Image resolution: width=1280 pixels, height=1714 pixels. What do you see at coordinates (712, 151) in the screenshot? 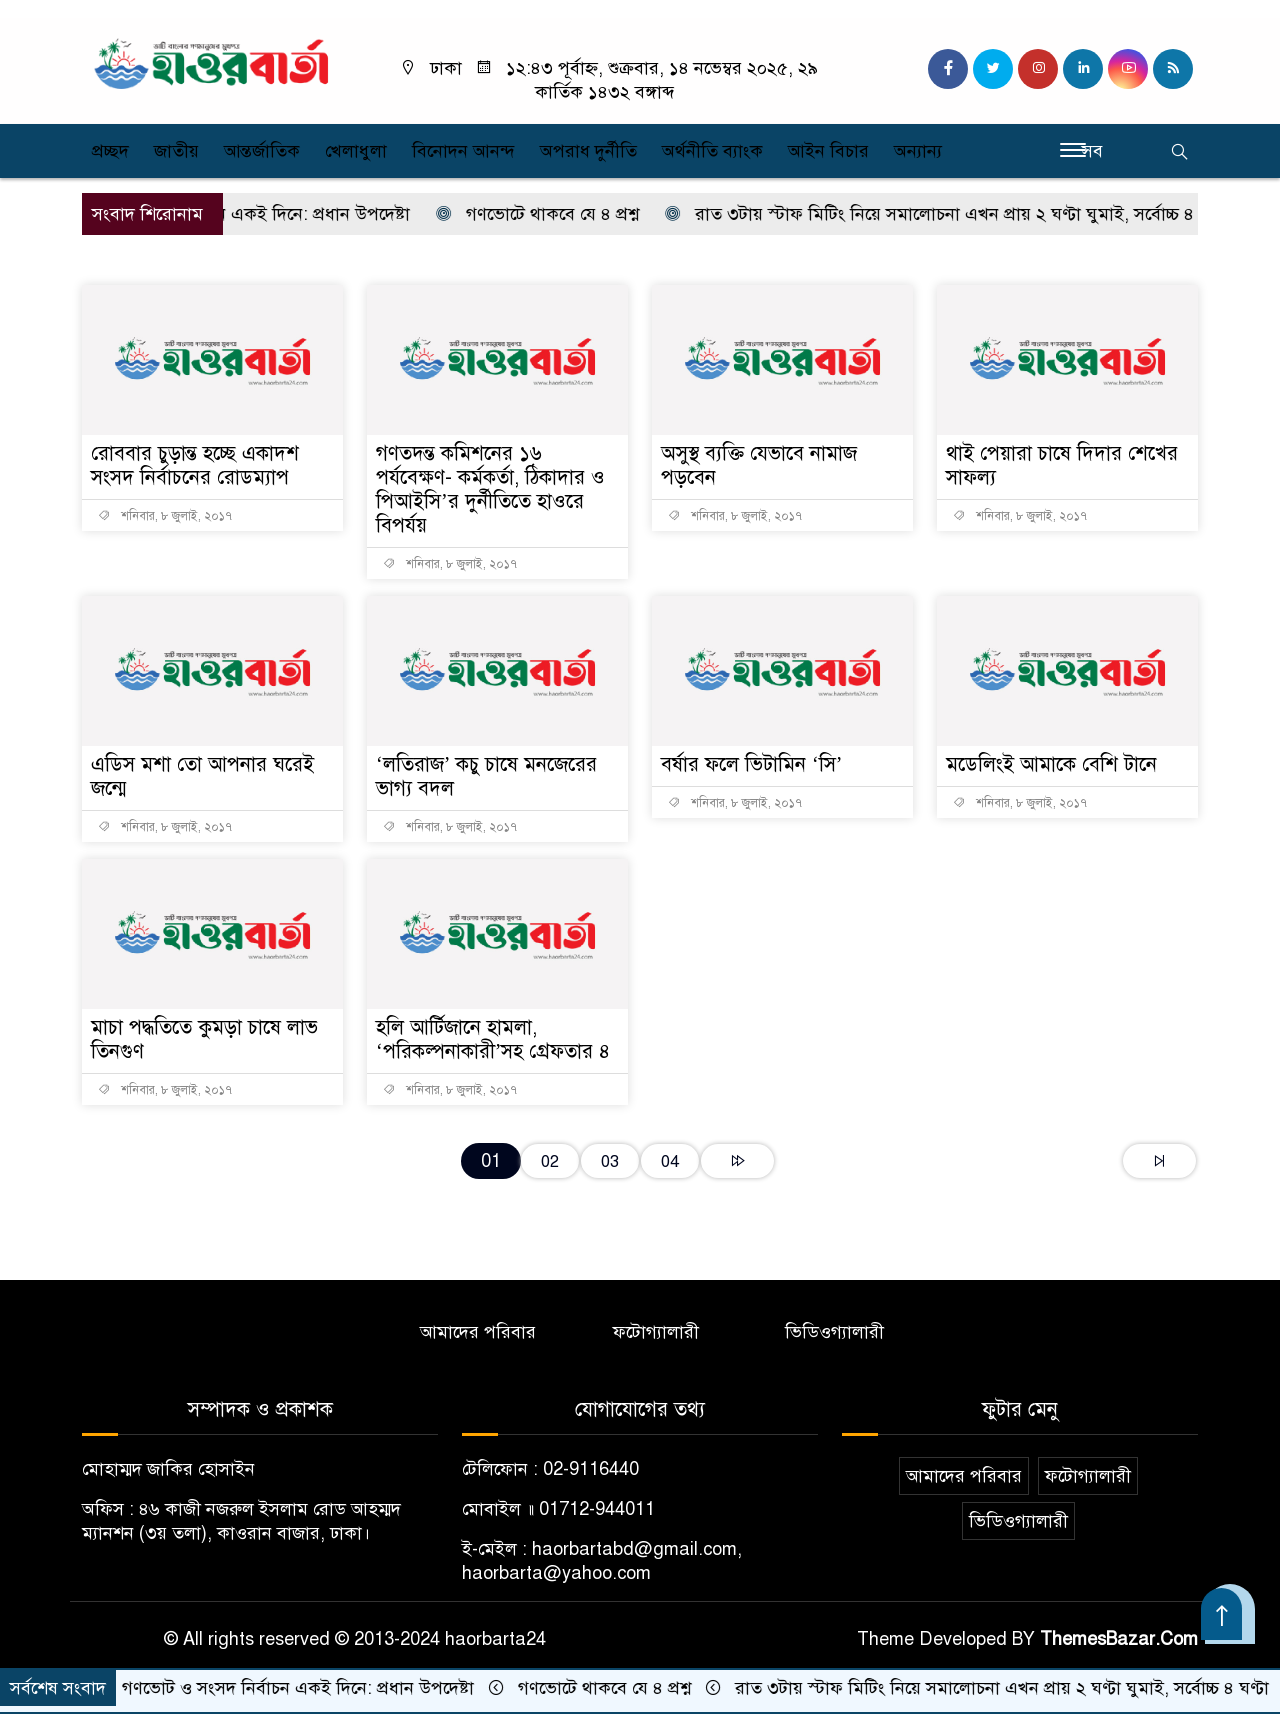
I see `অর্থনীতি ব্যাংক` at bounding box center [712, 151].